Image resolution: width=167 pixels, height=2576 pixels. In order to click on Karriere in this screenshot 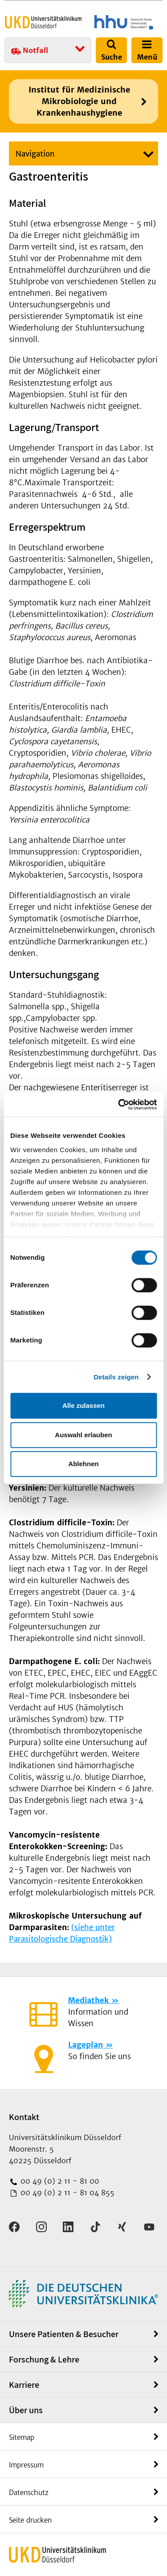, I will do `click(24, 2385)`.